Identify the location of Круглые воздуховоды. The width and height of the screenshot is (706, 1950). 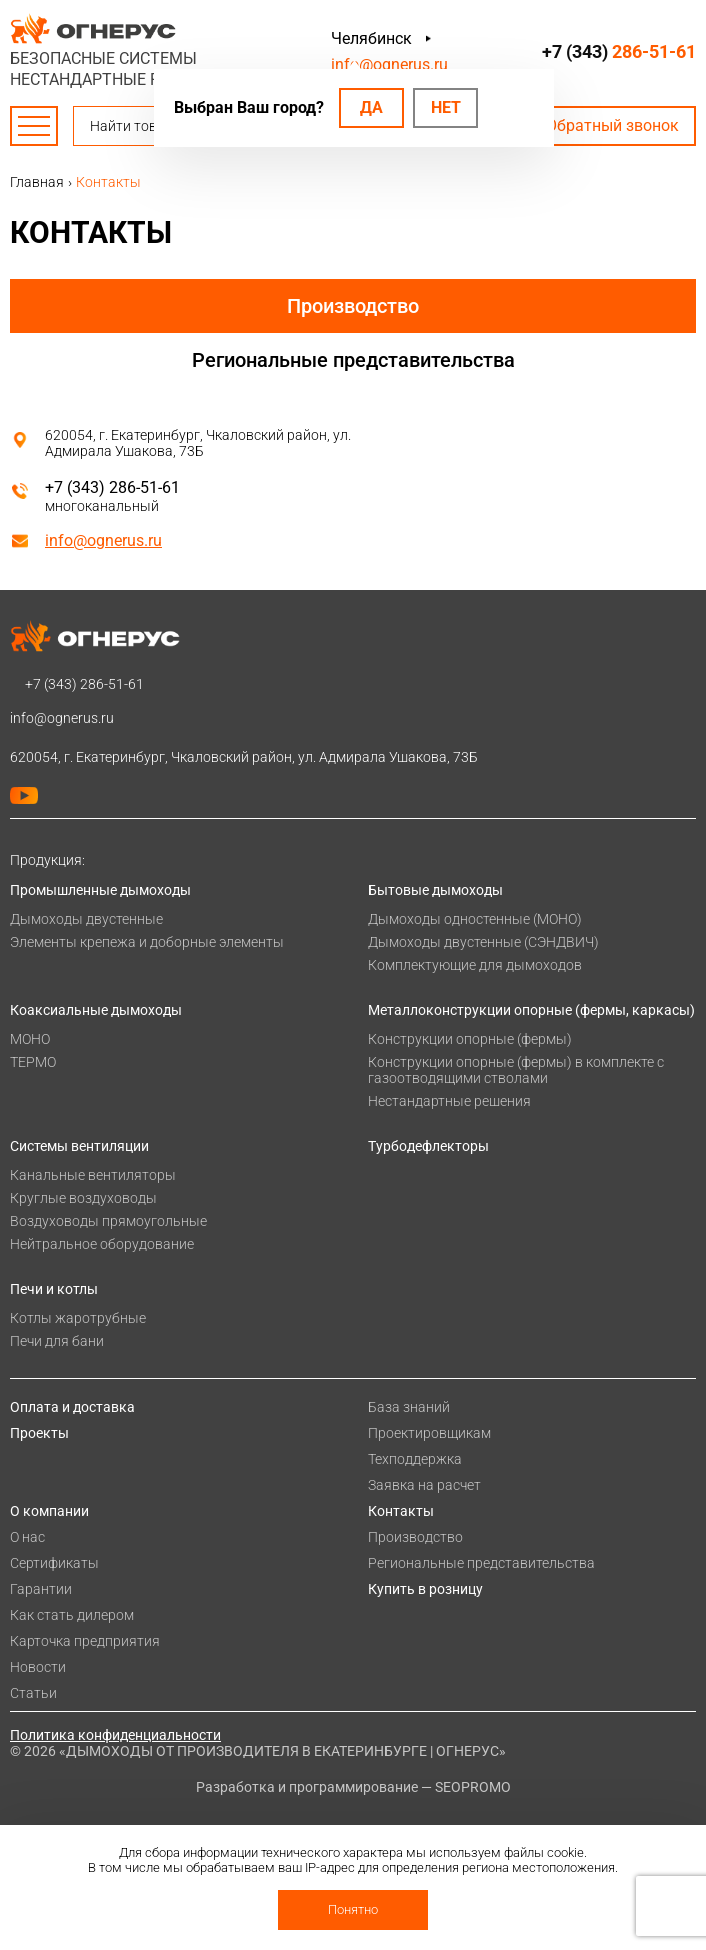
(83, 1198).